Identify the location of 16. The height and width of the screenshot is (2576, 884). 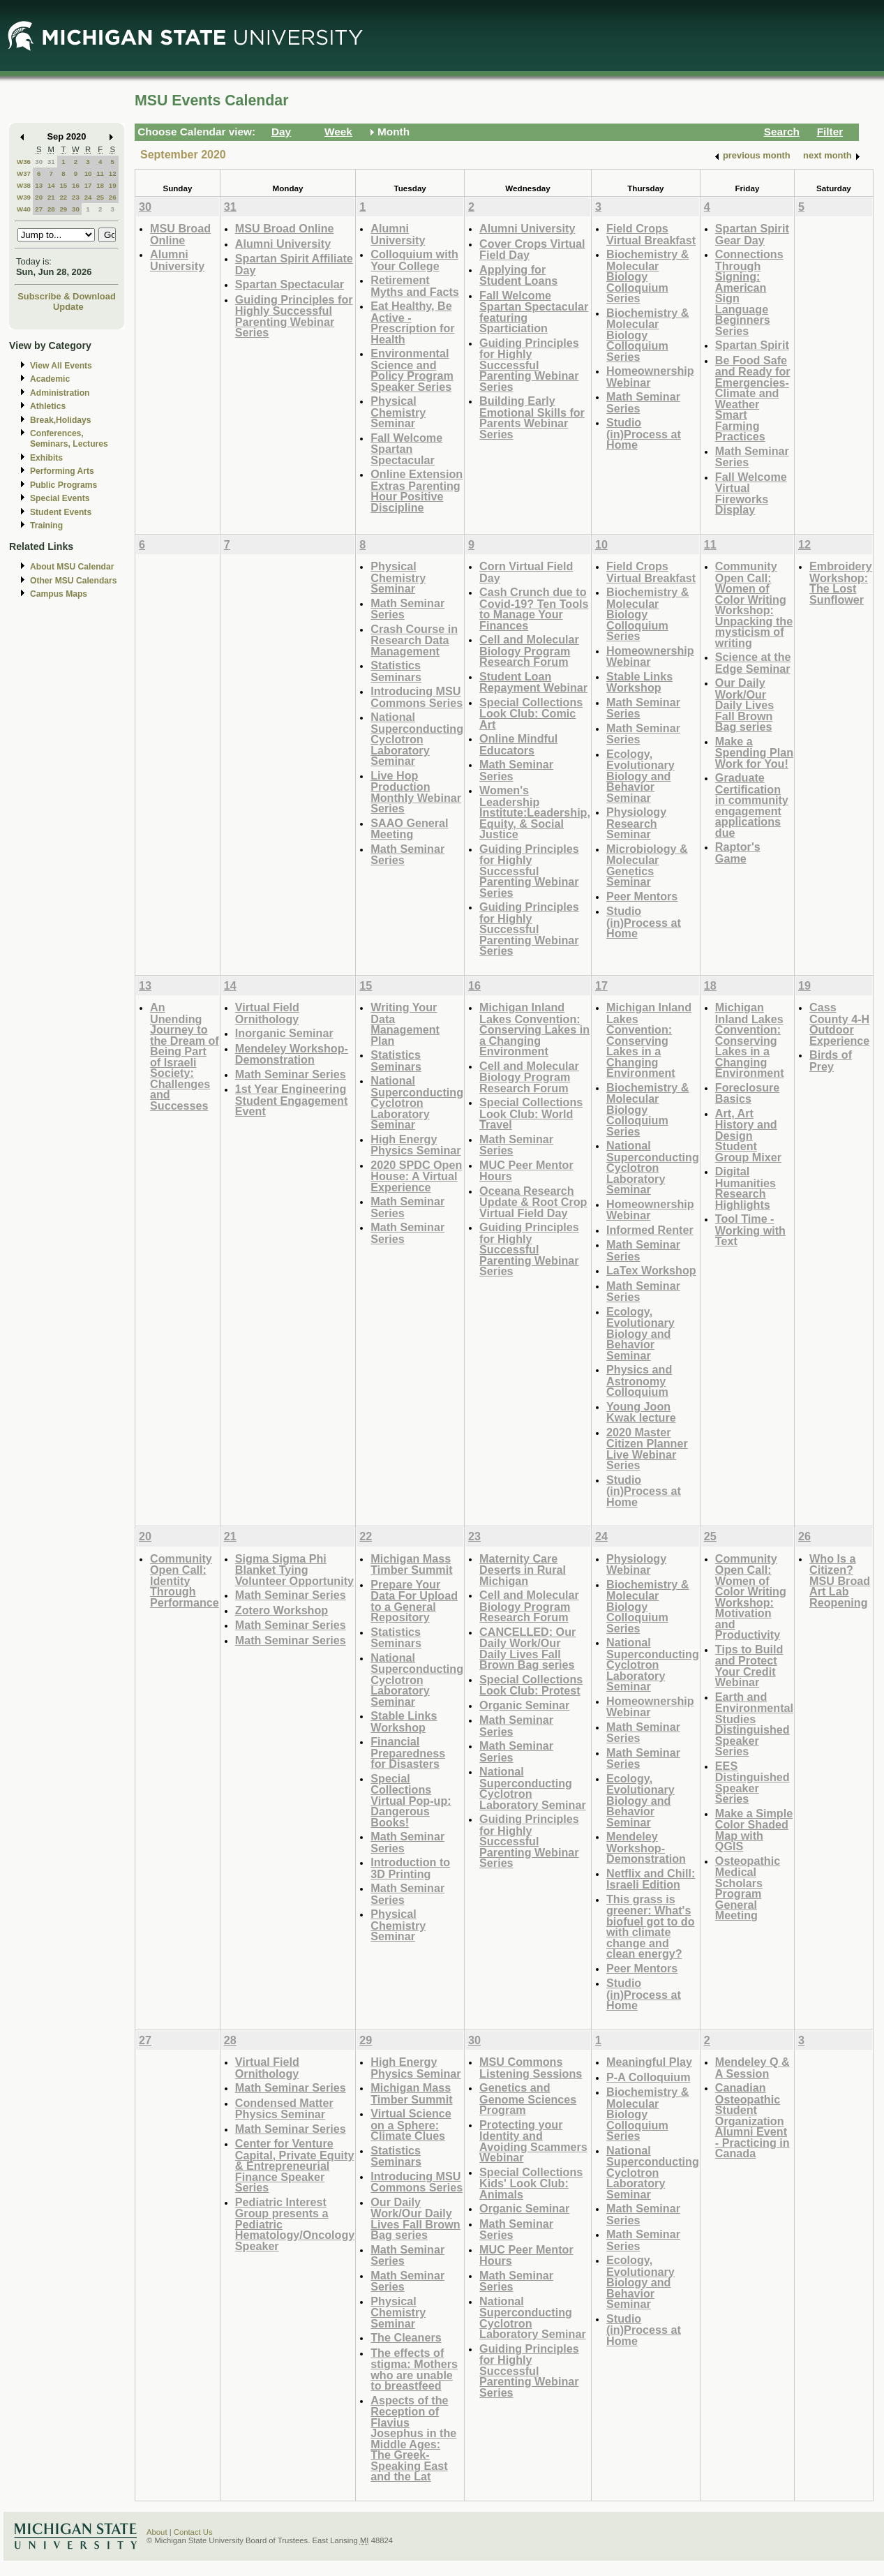
(76, 185).